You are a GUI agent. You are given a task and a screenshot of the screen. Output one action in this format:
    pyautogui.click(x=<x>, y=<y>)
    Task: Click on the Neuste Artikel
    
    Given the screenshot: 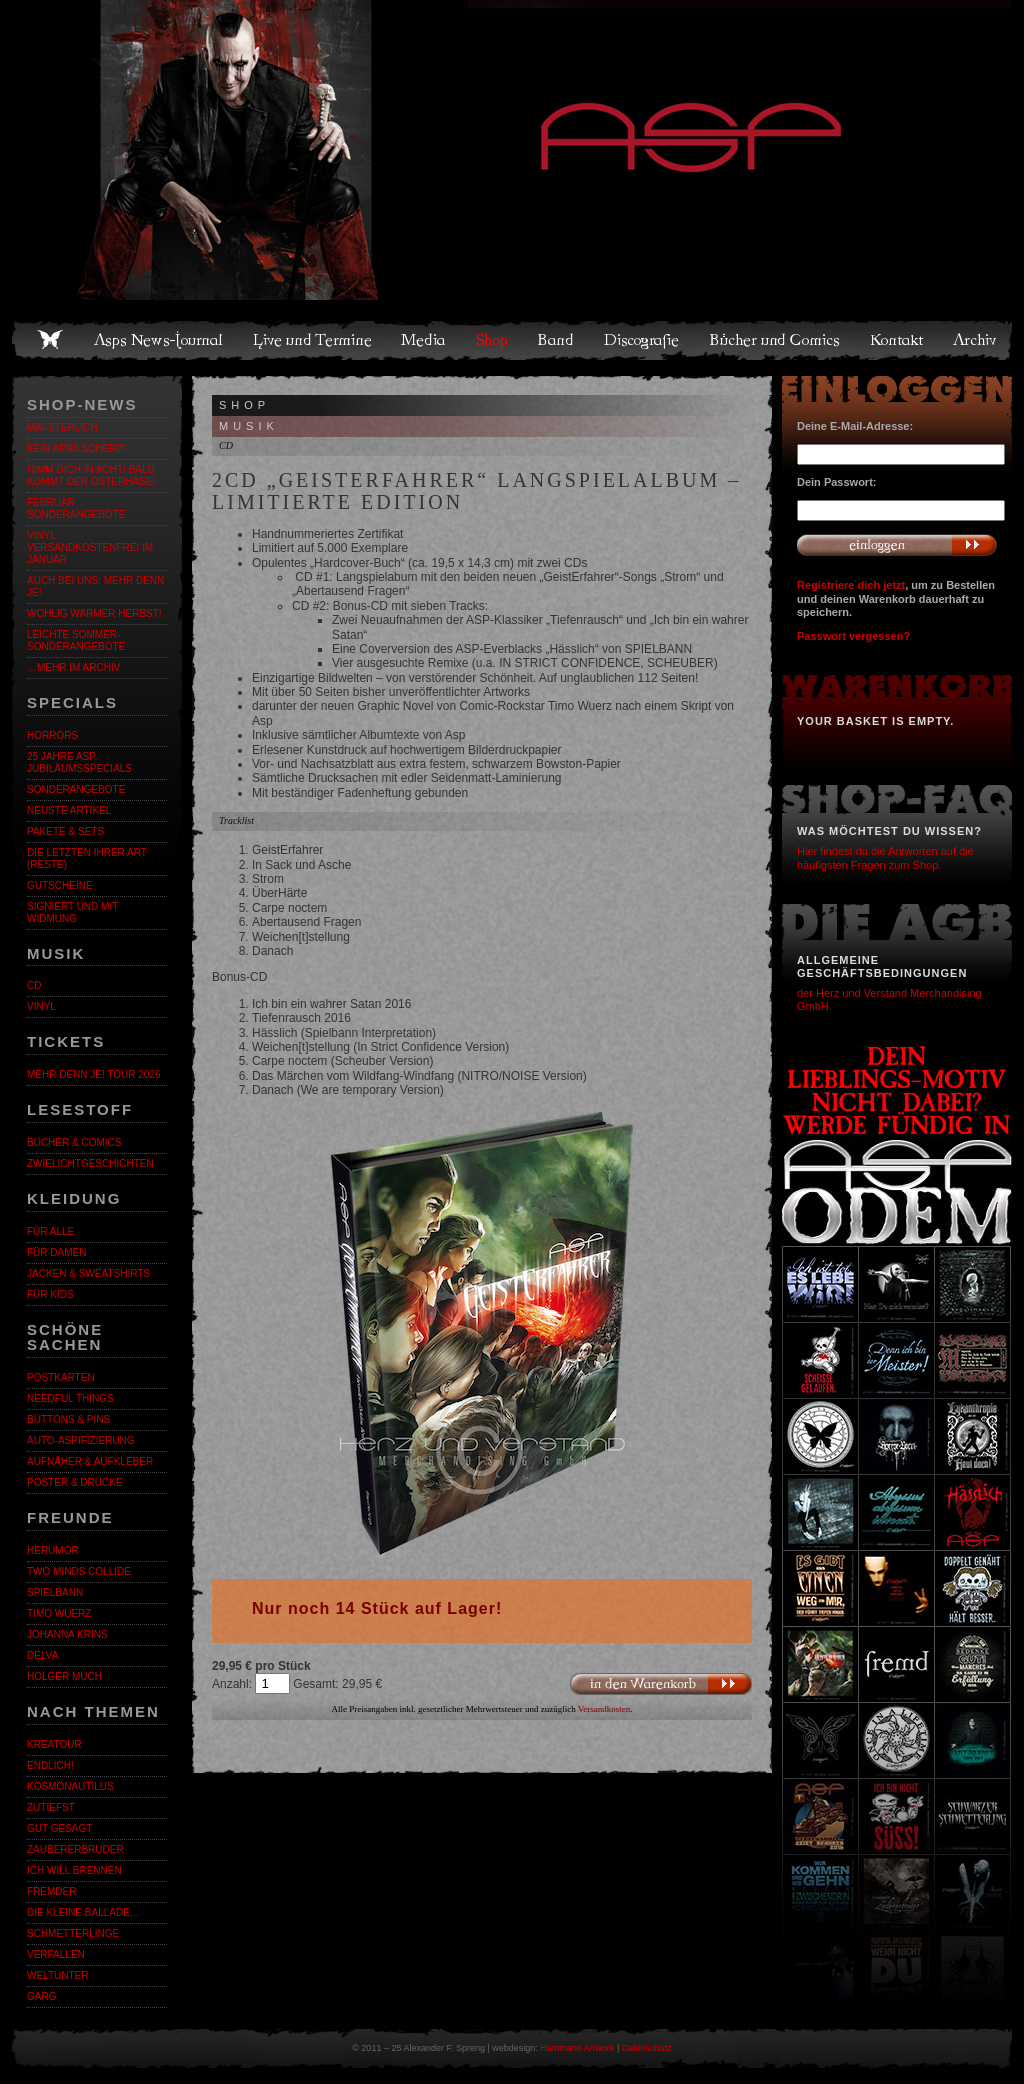 What is the action you would take?
    pyautogui.click(x=69, y=810)
    